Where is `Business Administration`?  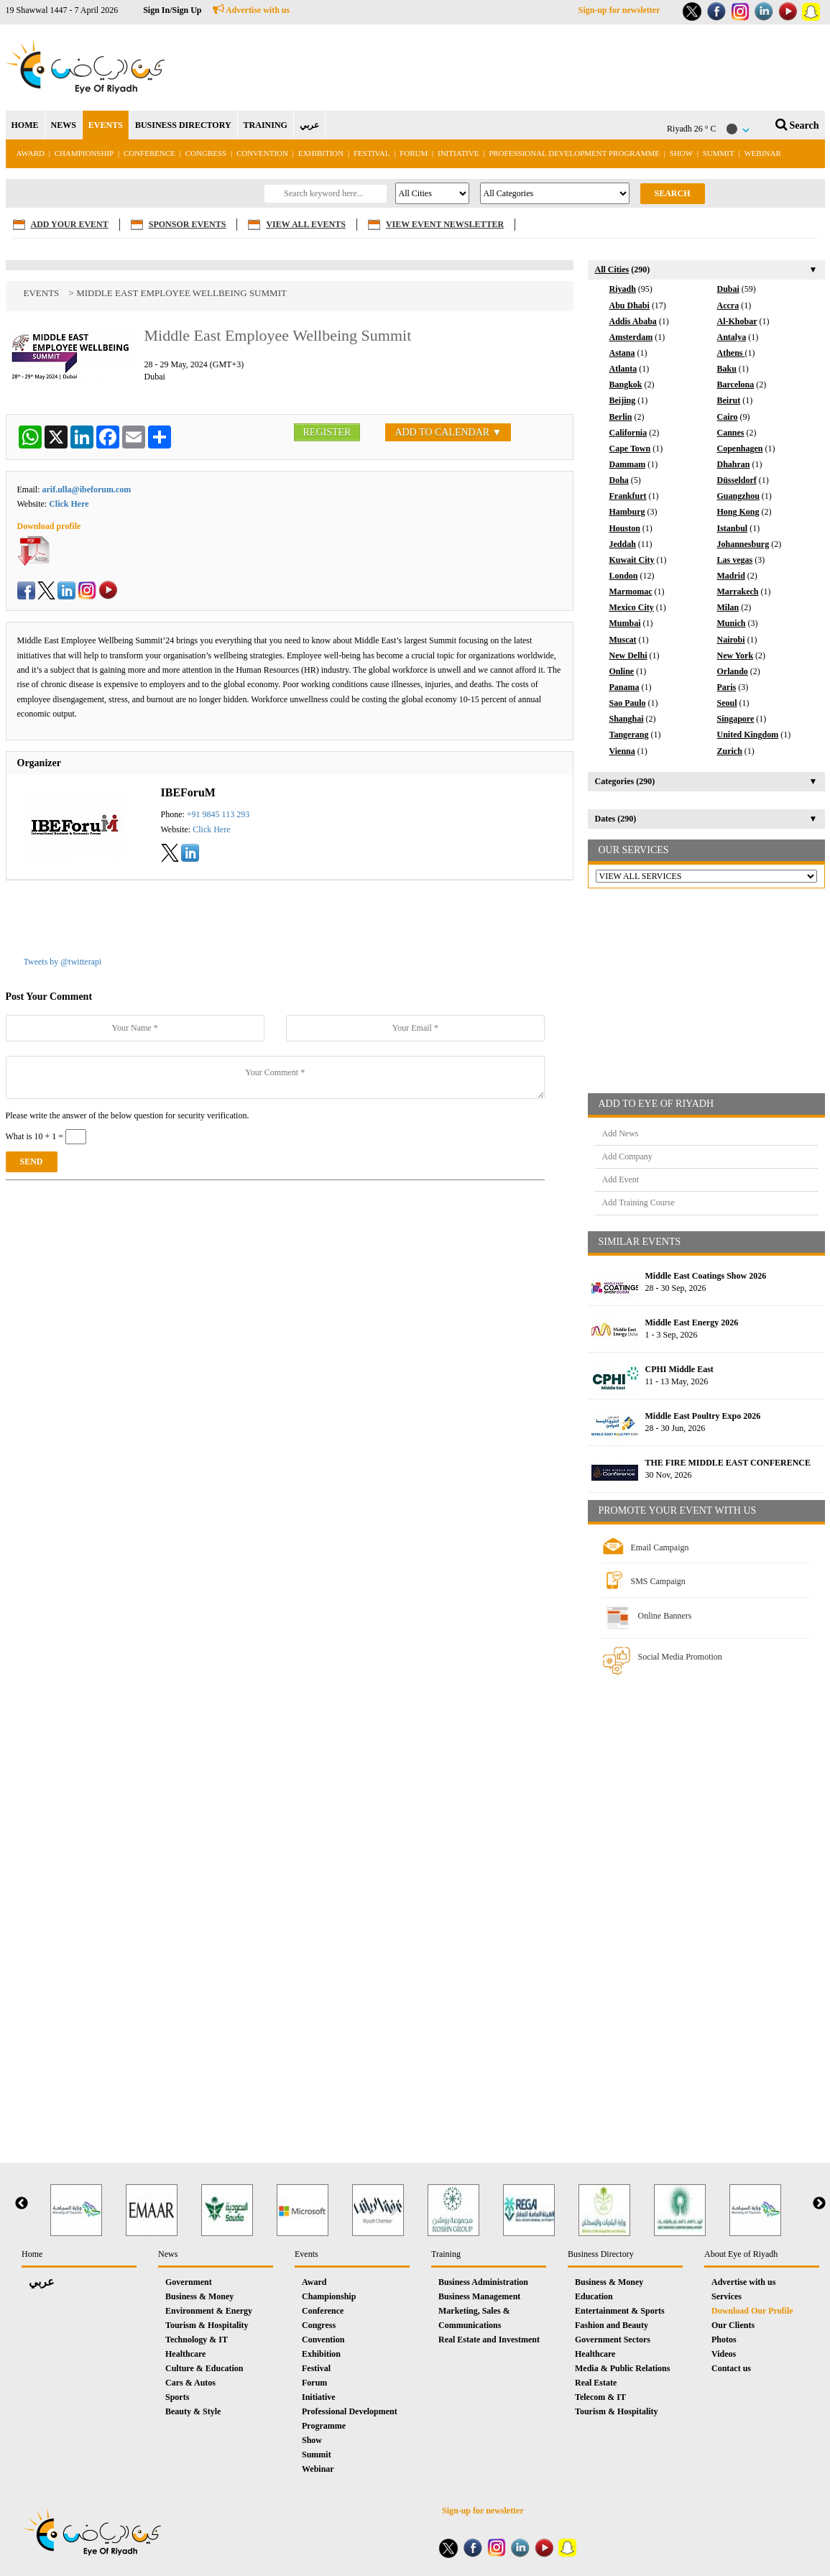
Business Administration is located at coordinates (483, 2282).